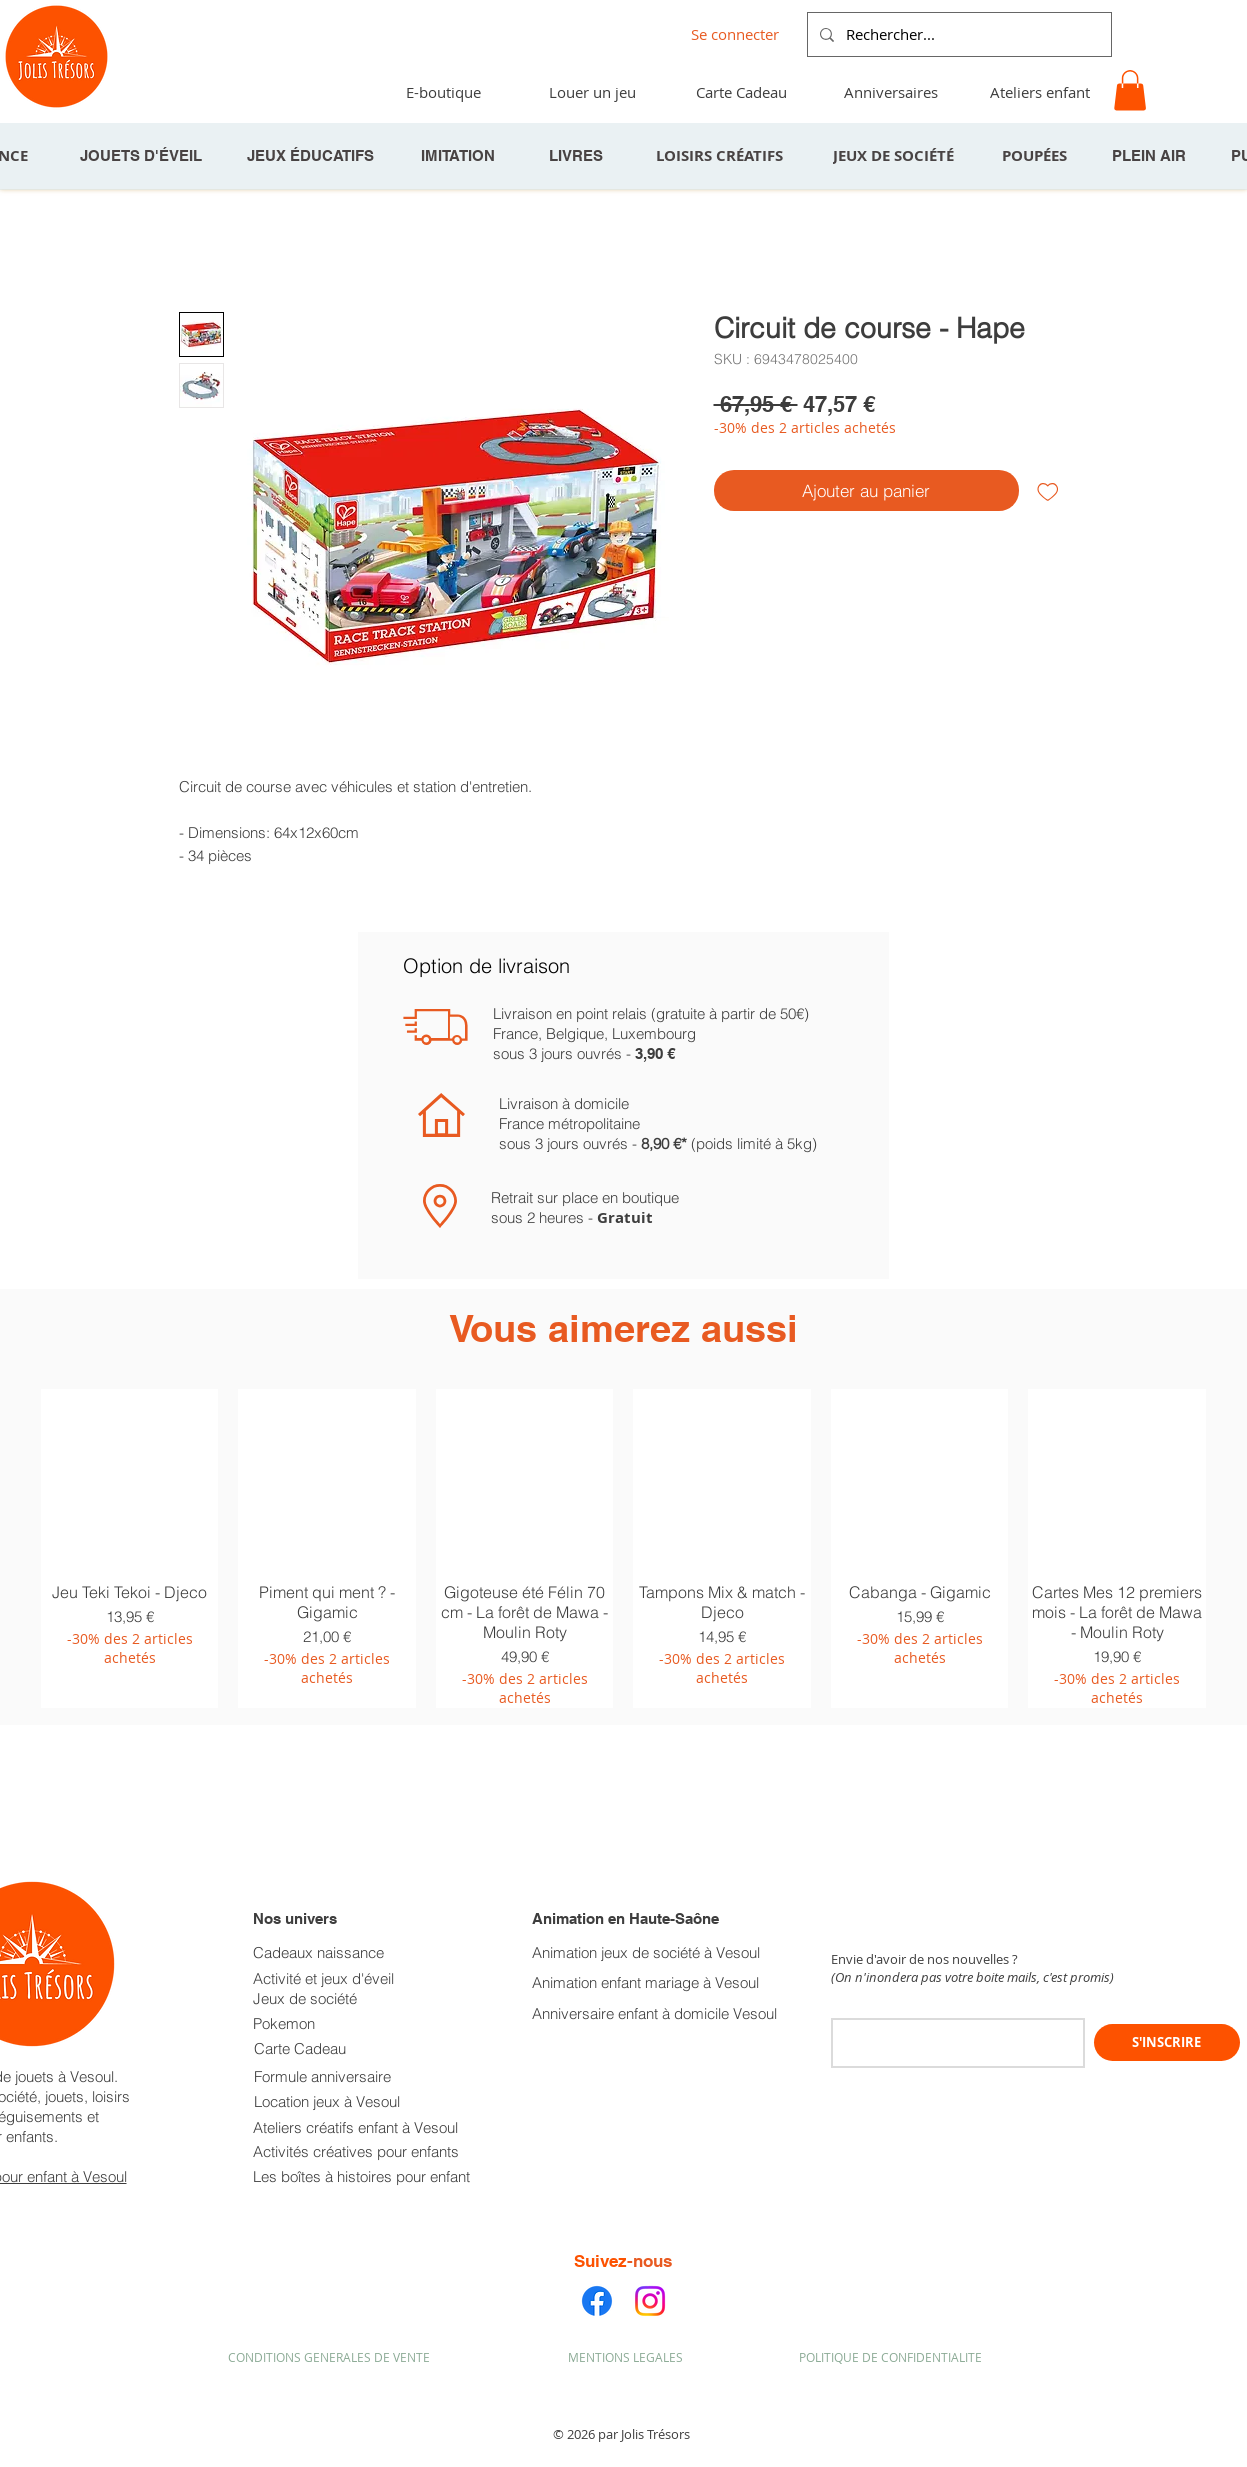 Image resolution: width=1247 pixels, height=2467 pixels. Describe the element at coordinates (1151, 156) in the screenshot. I see `[PLEIN AIR]` at that location.